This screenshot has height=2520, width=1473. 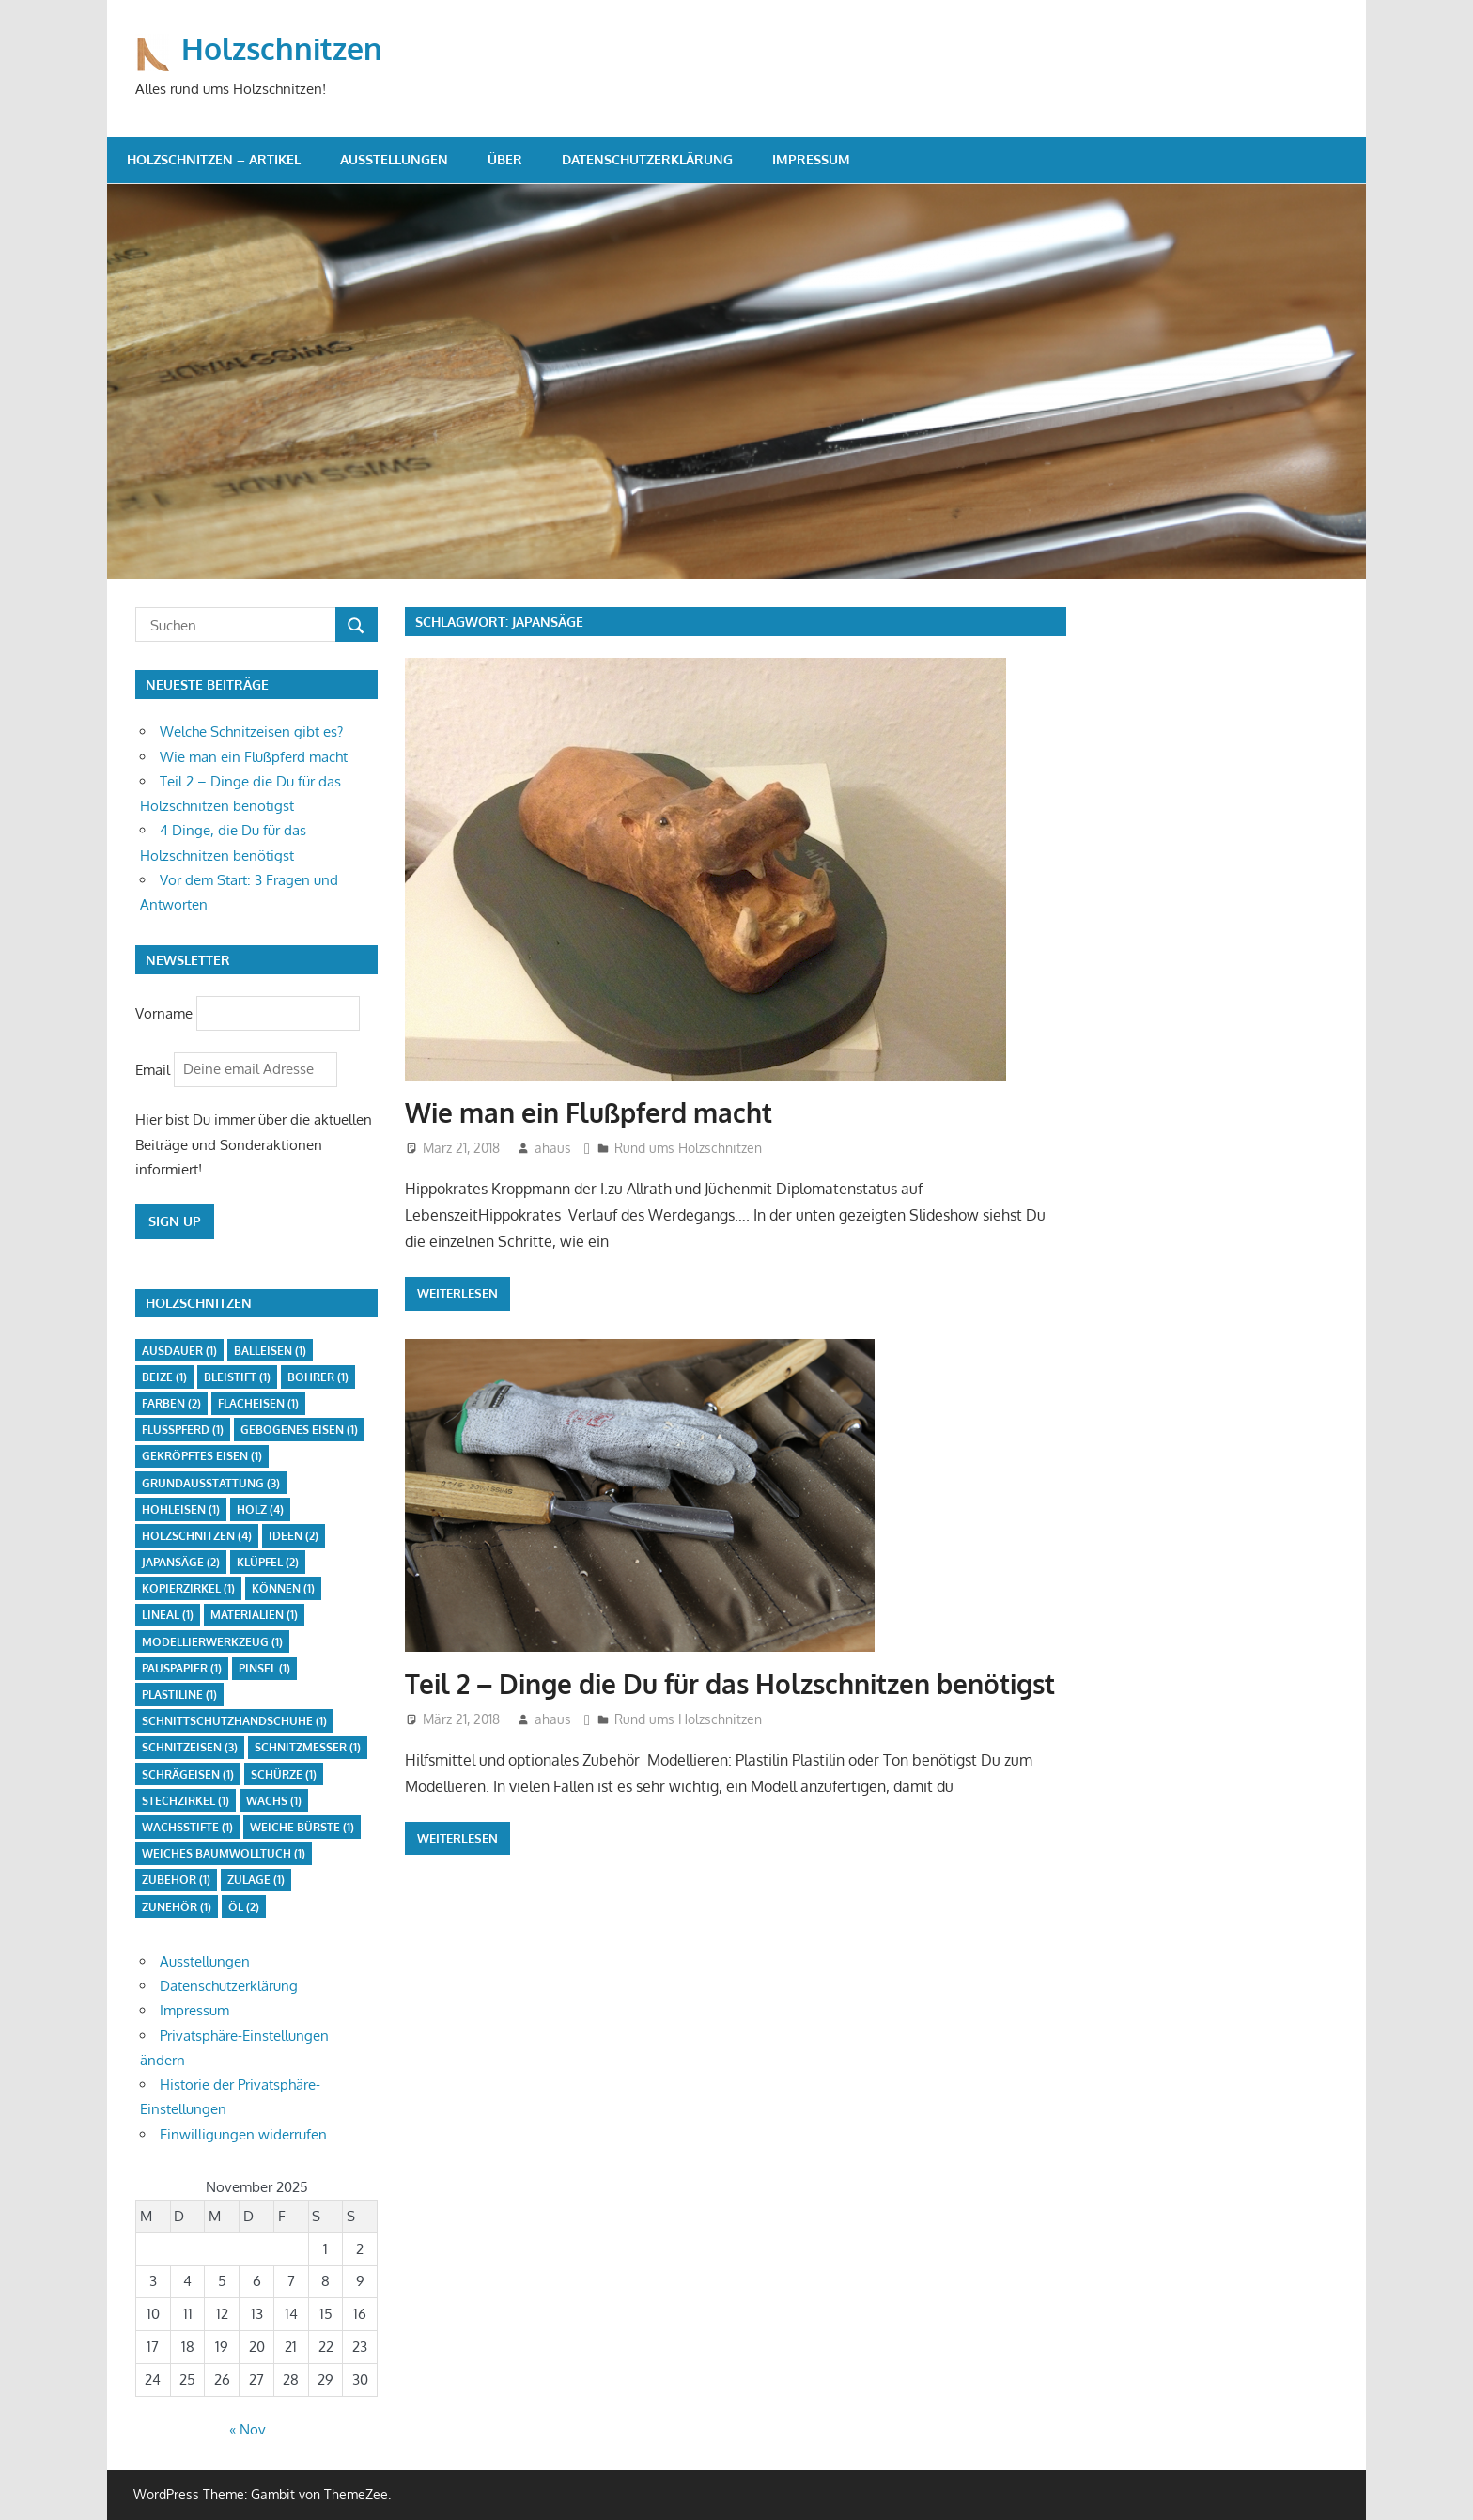 I want to click on Holzschnitzen [Holzschnitzen (4 Einträge)], so click(x=197, y=1536).